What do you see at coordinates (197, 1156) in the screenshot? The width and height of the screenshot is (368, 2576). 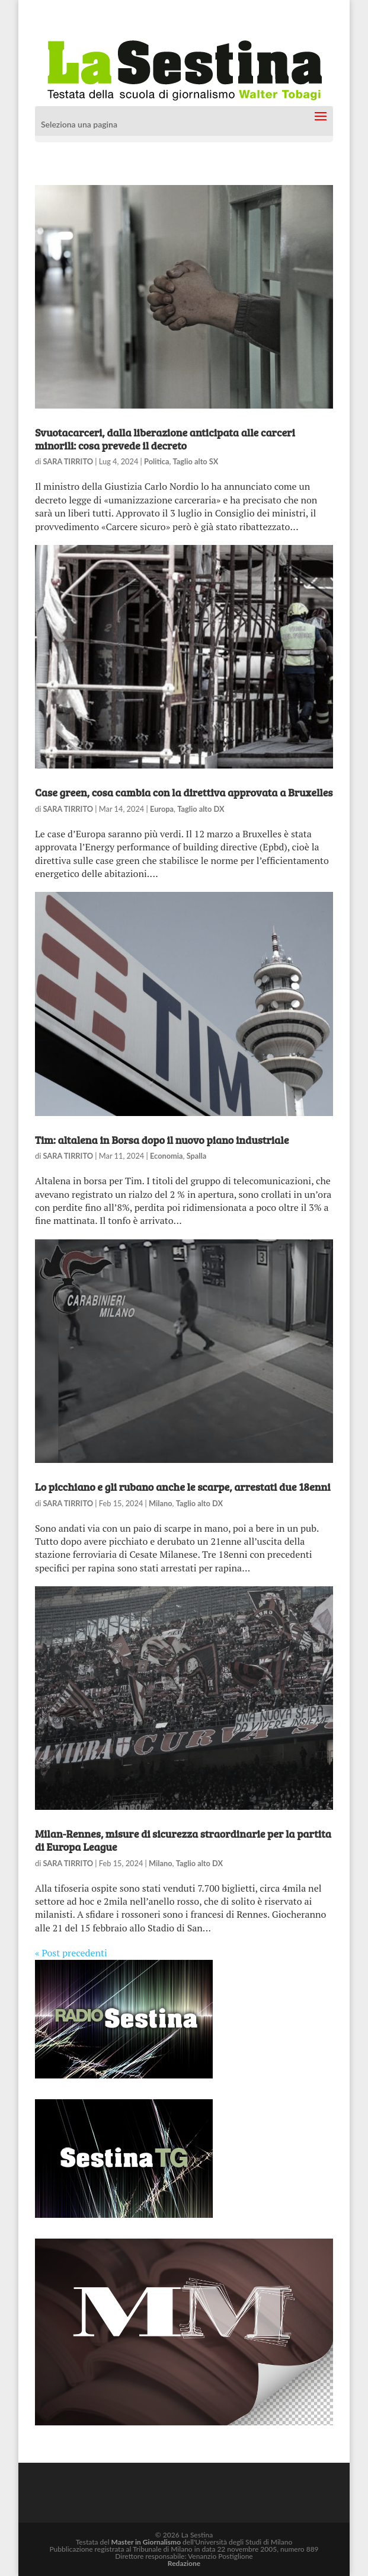 I see `Spalla` at bounding box center [197, 1156].